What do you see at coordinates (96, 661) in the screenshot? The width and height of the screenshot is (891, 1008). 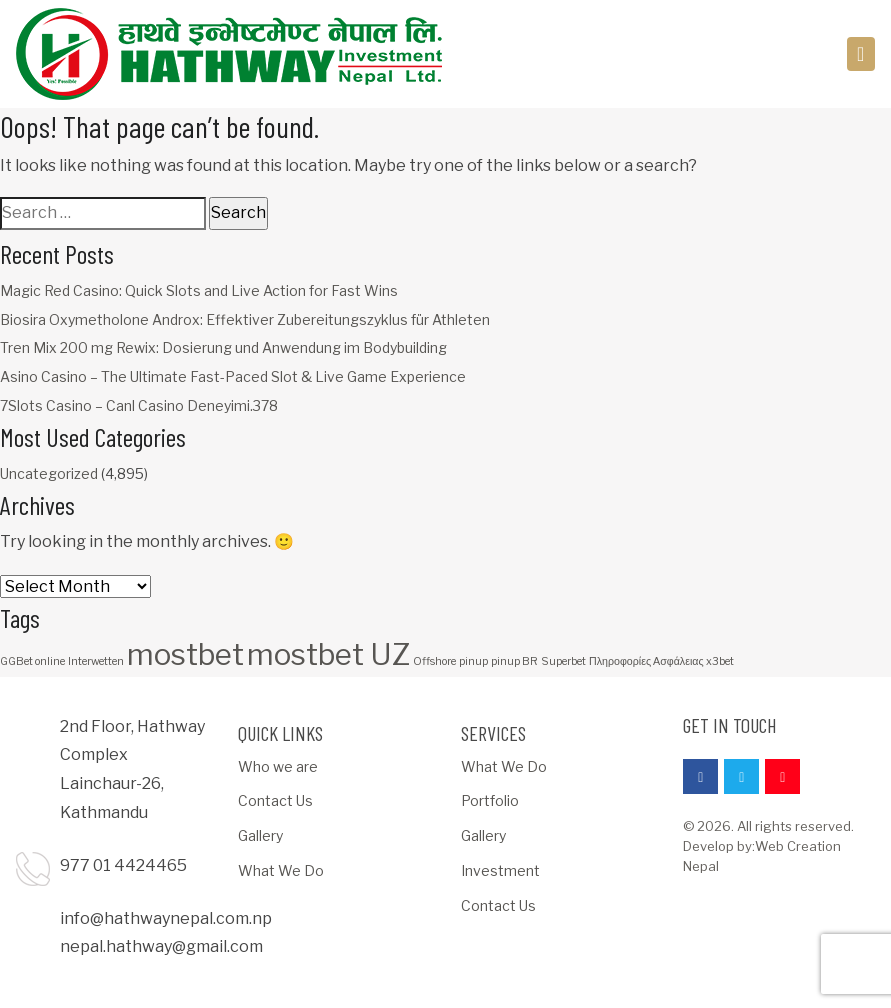 I see `Interwetten [Interwetten (1 item)]` at bounding box center [96, 661].